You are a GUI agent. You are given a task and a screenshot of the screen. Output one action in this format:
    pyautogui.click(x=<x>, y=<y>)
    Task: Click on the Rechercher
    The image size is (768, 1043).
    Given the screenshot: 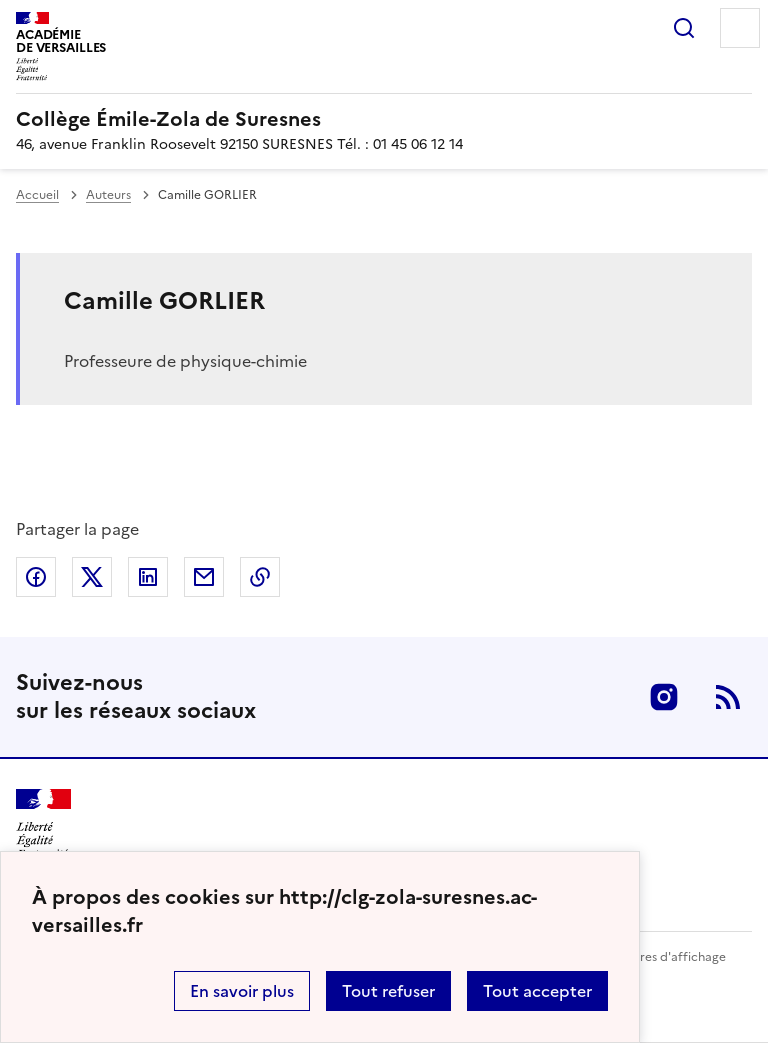 What is the action you would take?
    pyautogui.click(x=684, y=28)
    